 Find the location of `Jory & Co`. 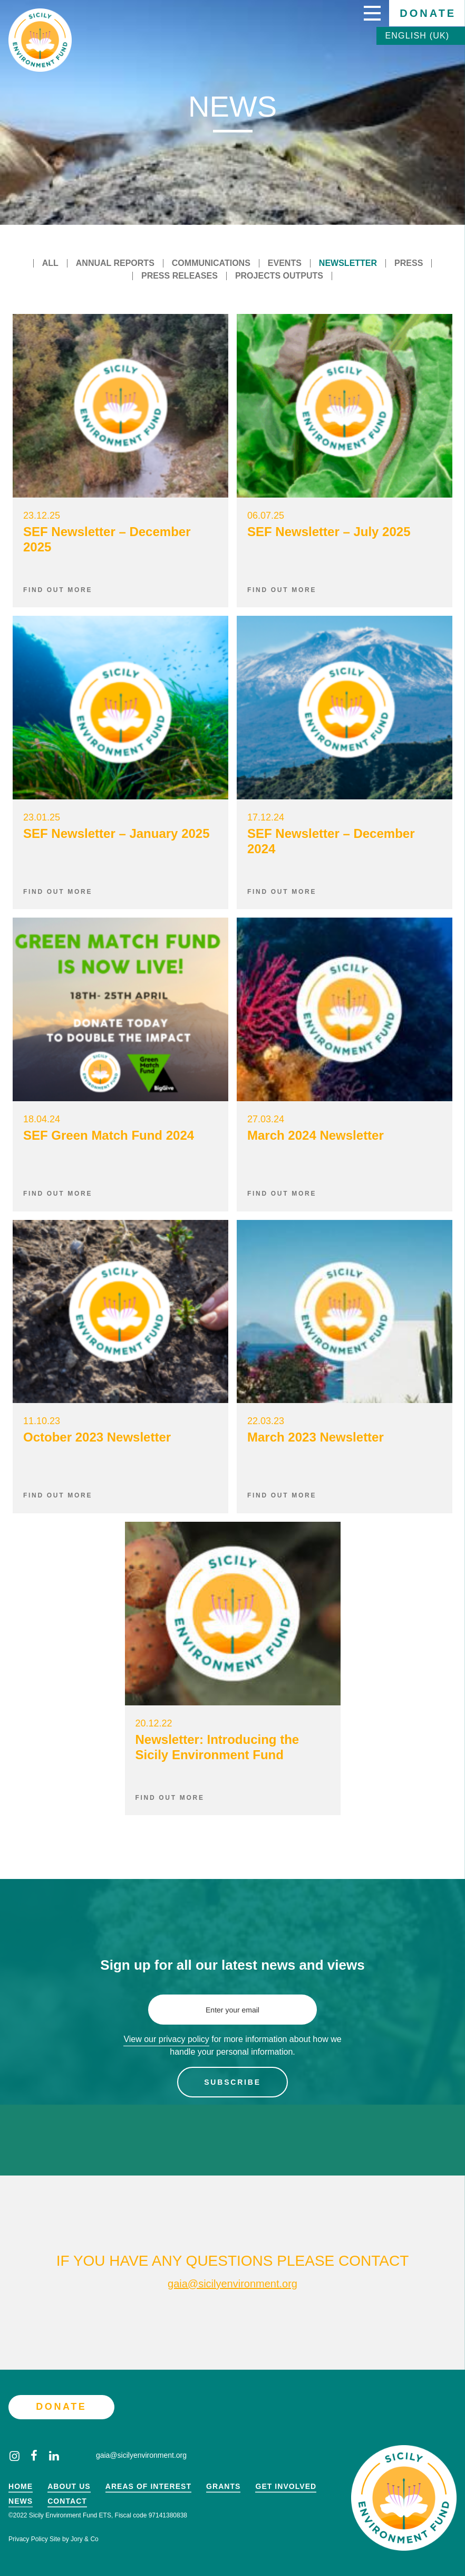

Jory & Co is located at coordinates (85, 2539).